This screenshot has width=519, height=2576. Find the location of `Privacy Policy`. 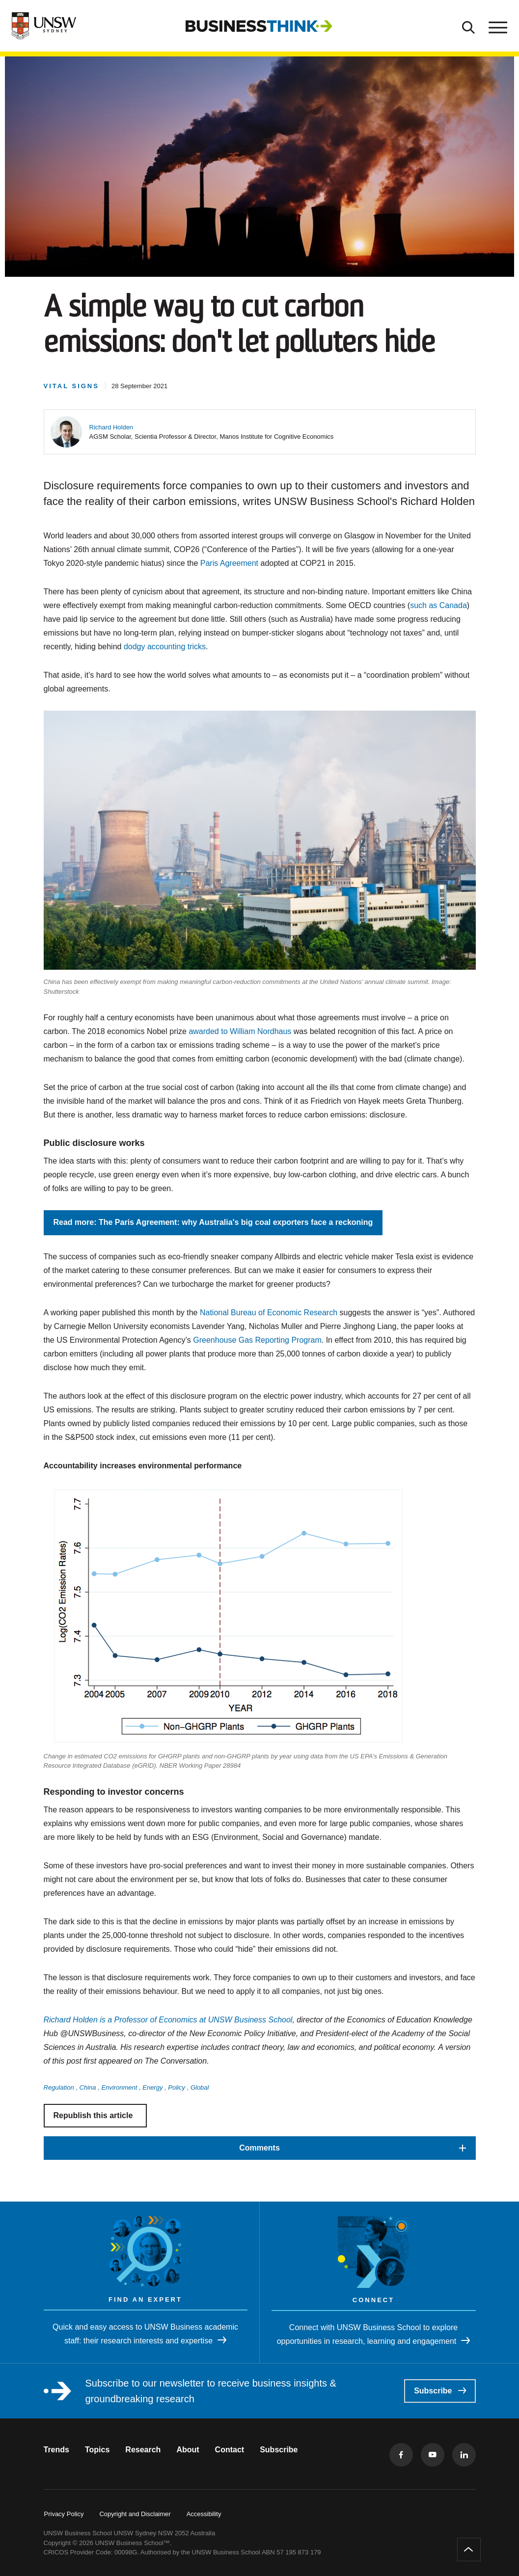

Privacy Policy is located at coordinates (64, 2514).